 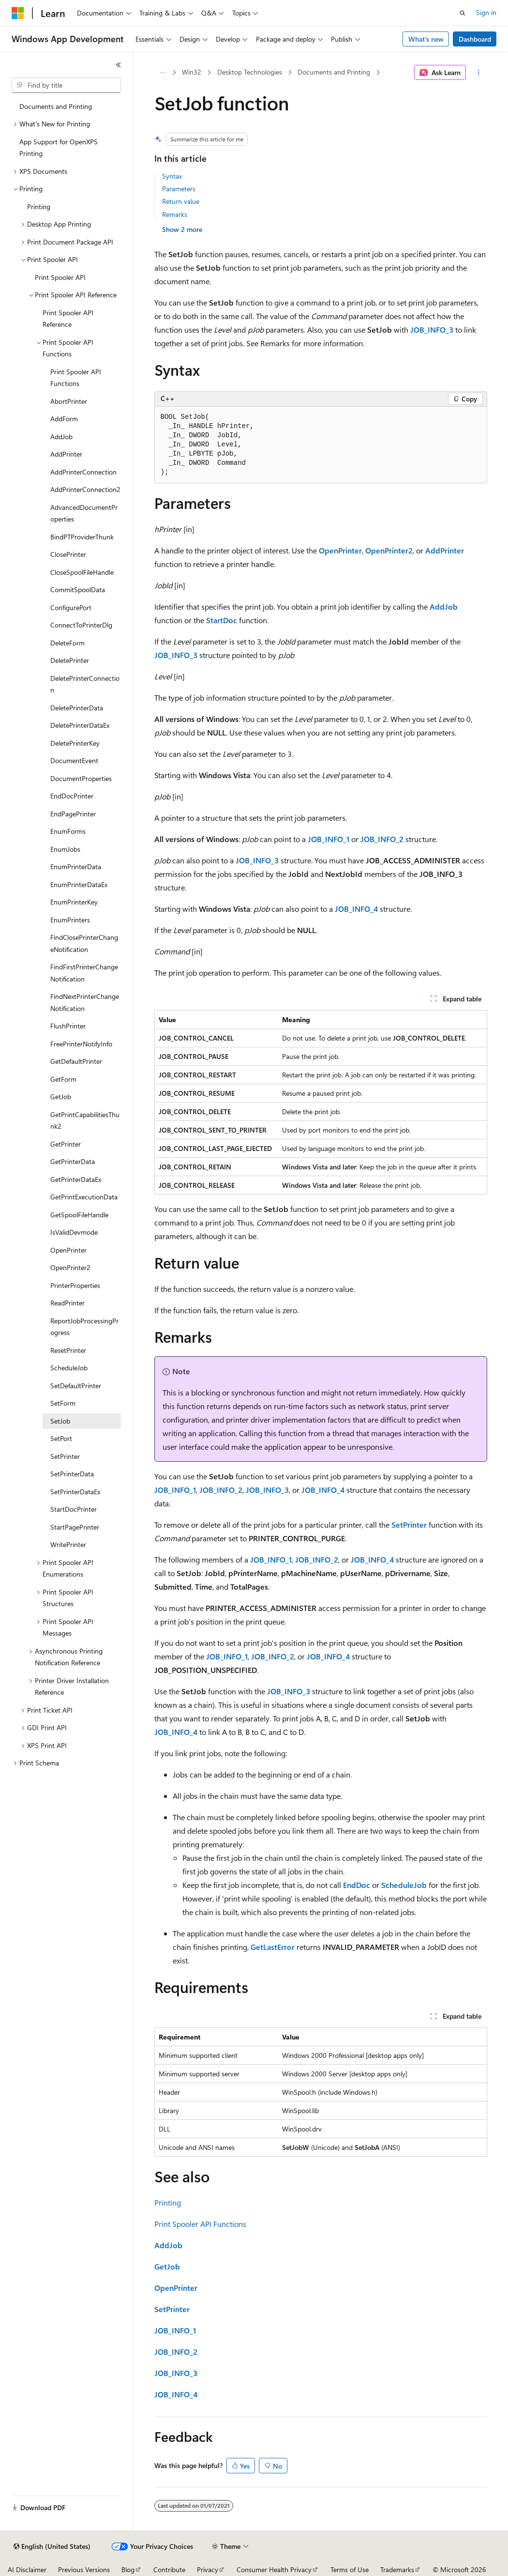 I want to click on ConnectToPrinterDlg [treeitem], so click(x=81, y=624).